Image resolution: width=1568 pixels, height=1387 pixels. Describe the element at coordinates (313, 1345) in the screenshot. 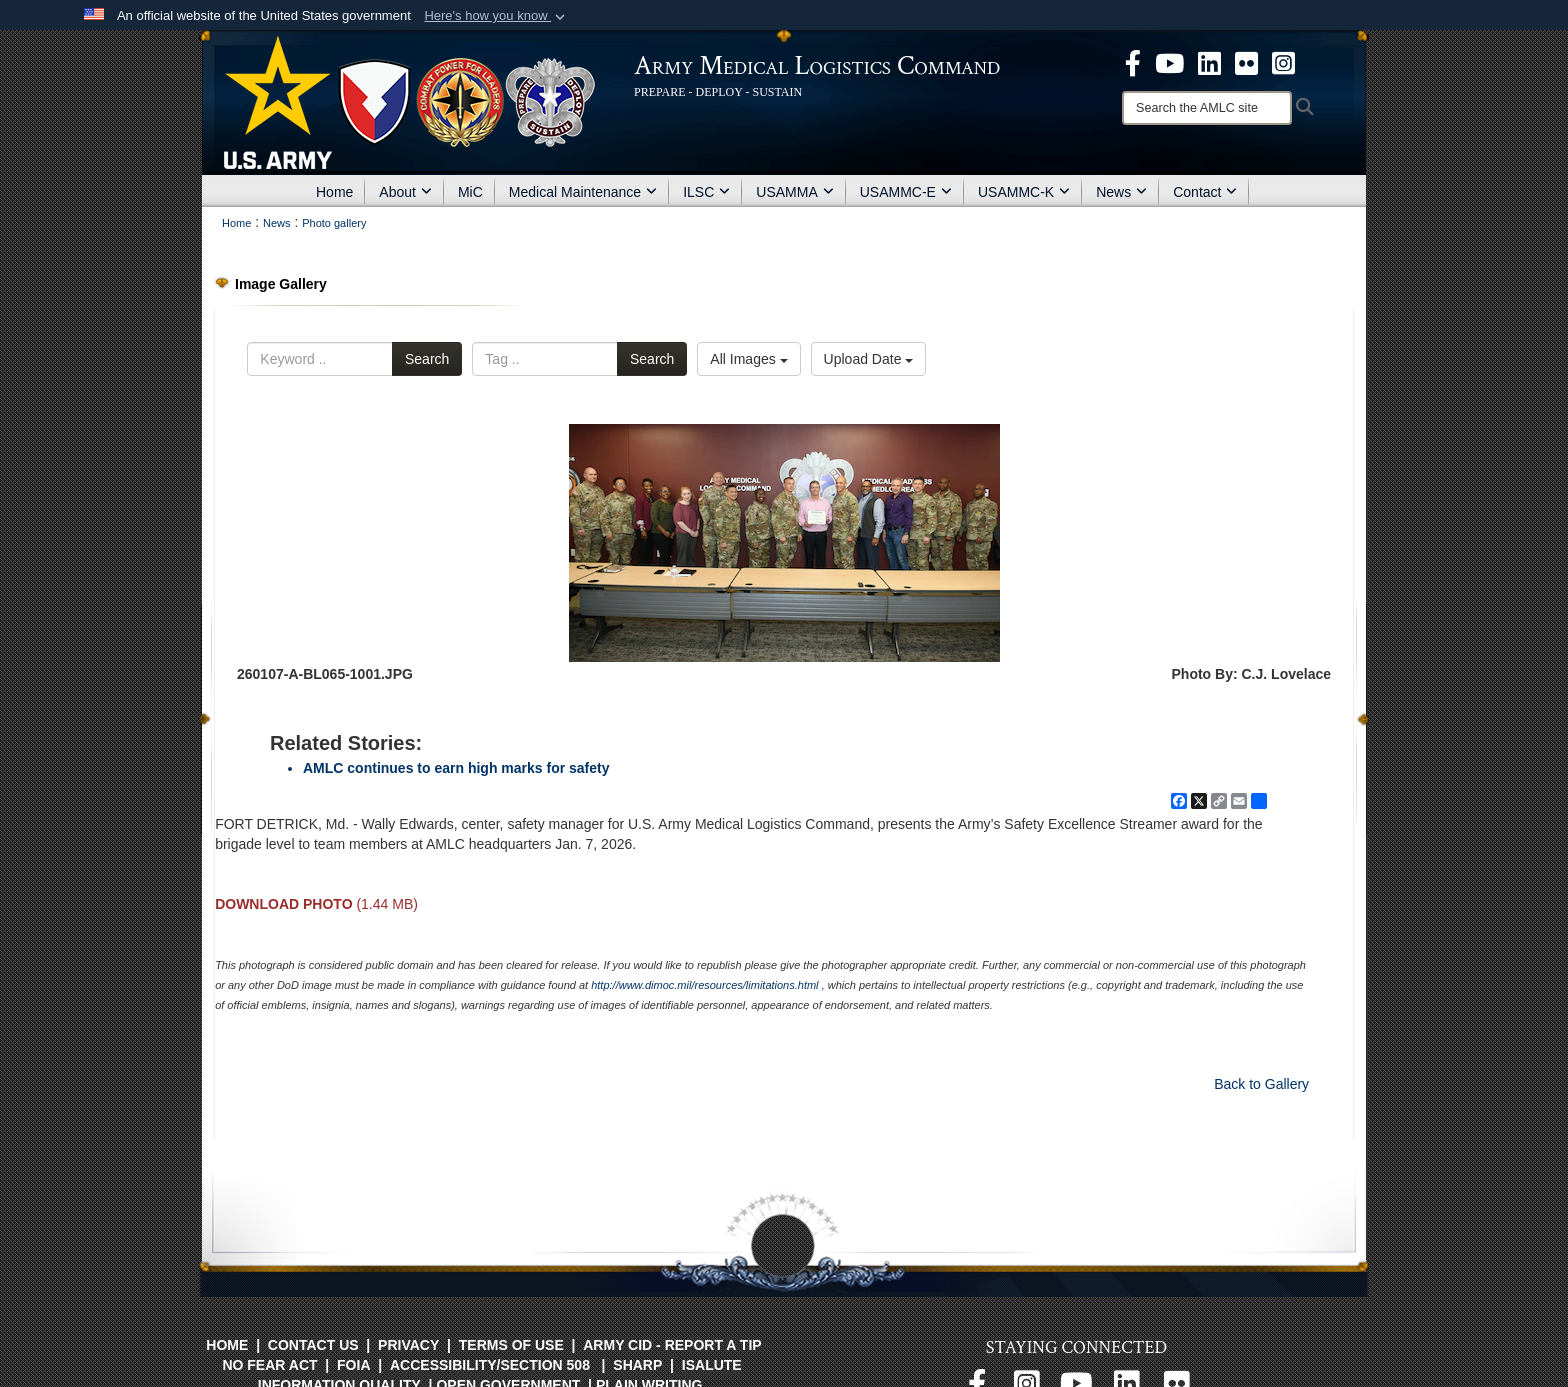

I see `Contact Us` at that location.